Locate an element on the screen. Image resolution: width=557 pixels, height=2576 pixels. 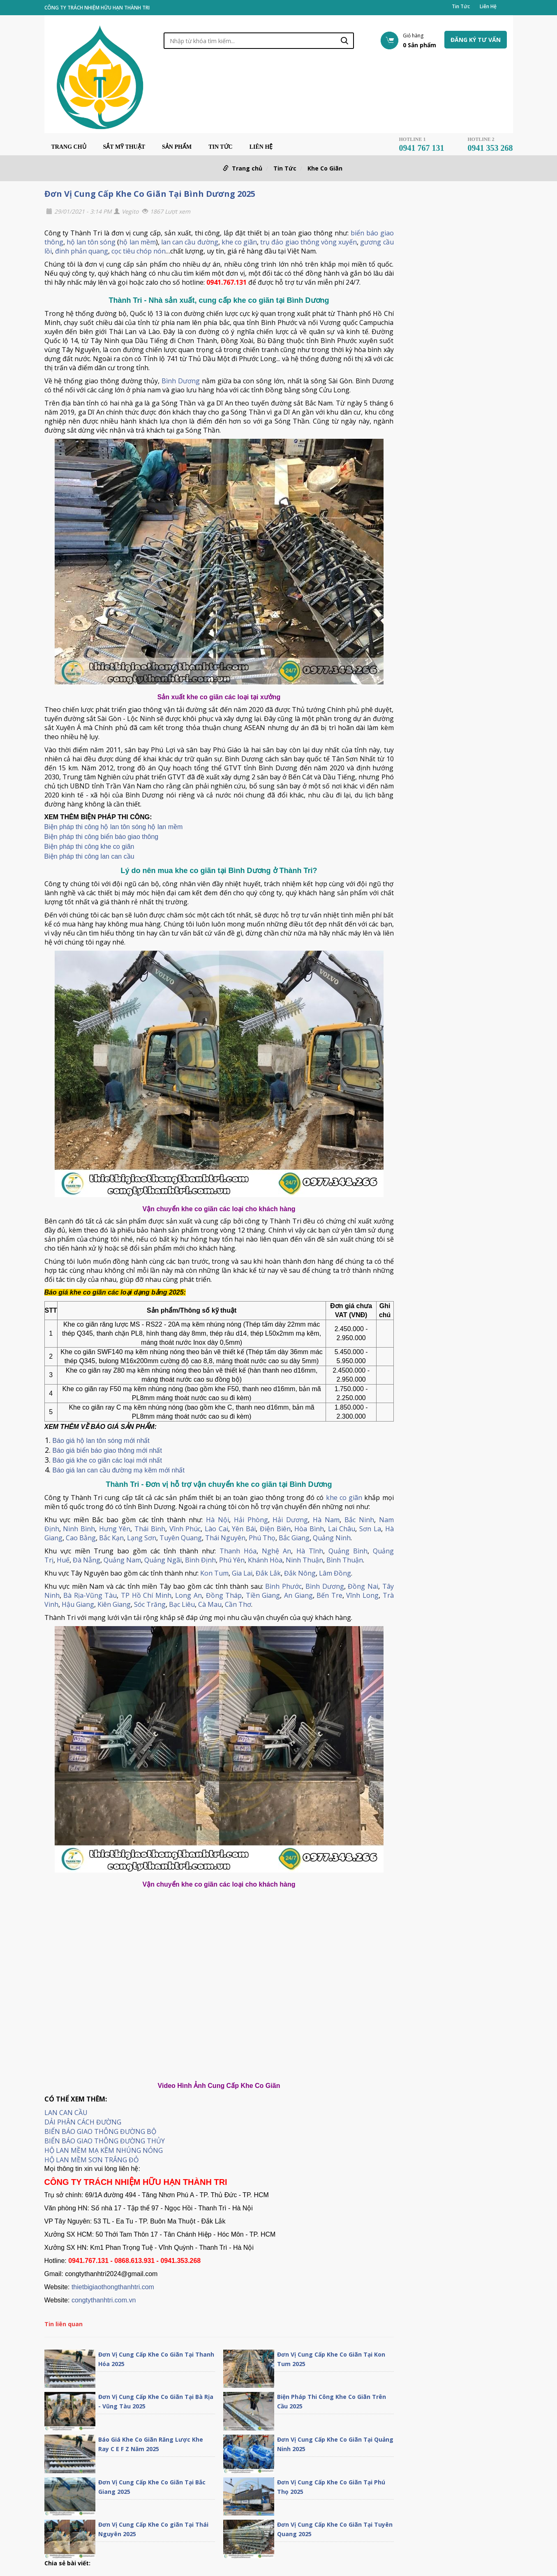
Quảng Ngãi is located at coordinates (163, 1559).